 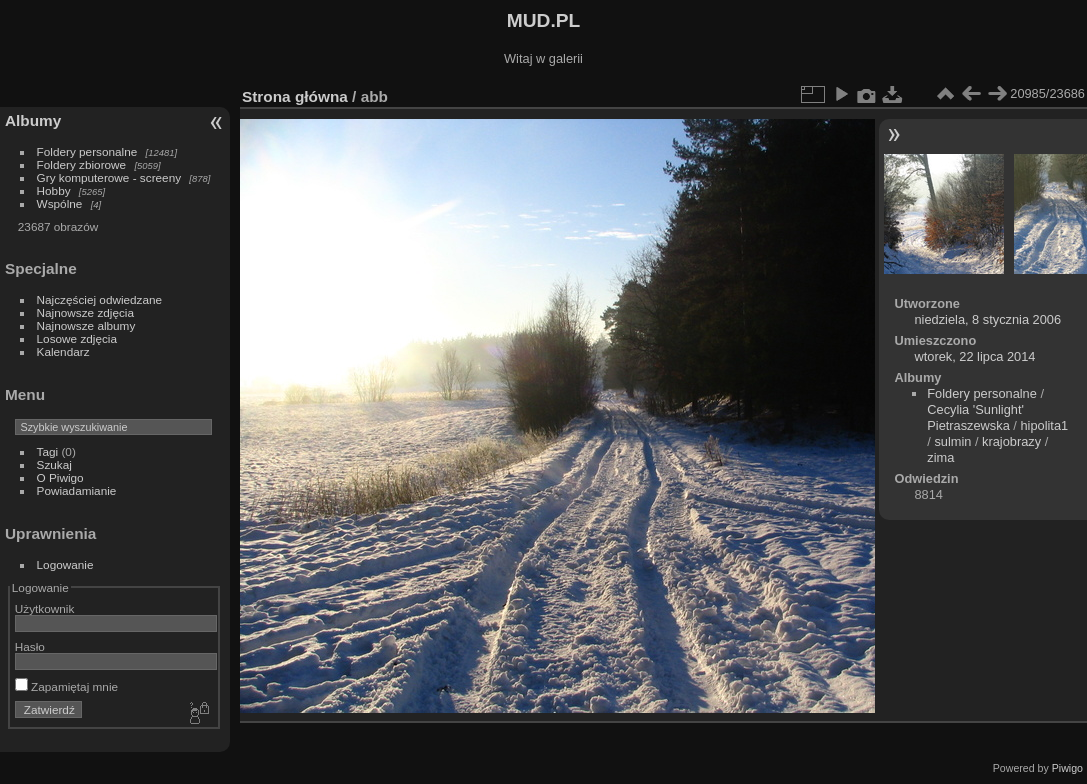 I want to click on Użytkownik, so click(x=45, y=608).